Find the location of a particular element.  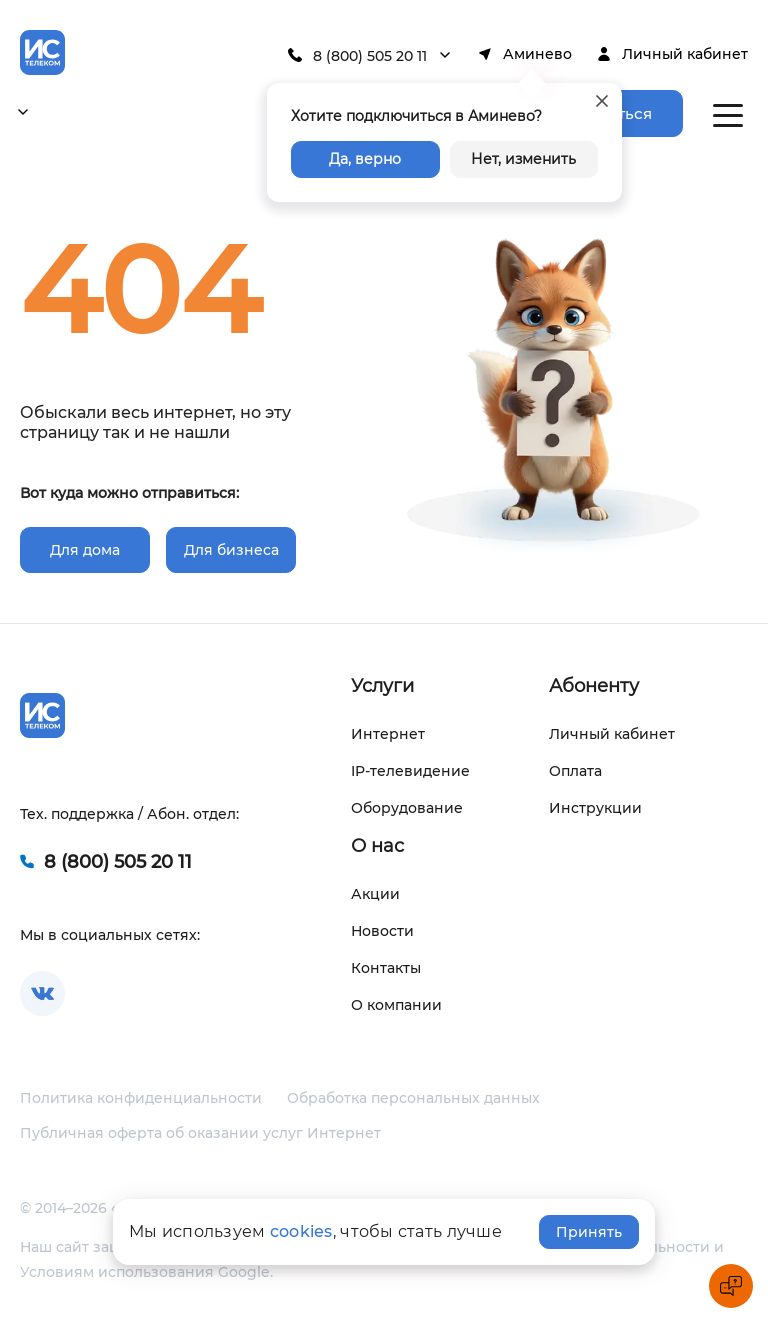

Акции is located at coordinates (375, 894).